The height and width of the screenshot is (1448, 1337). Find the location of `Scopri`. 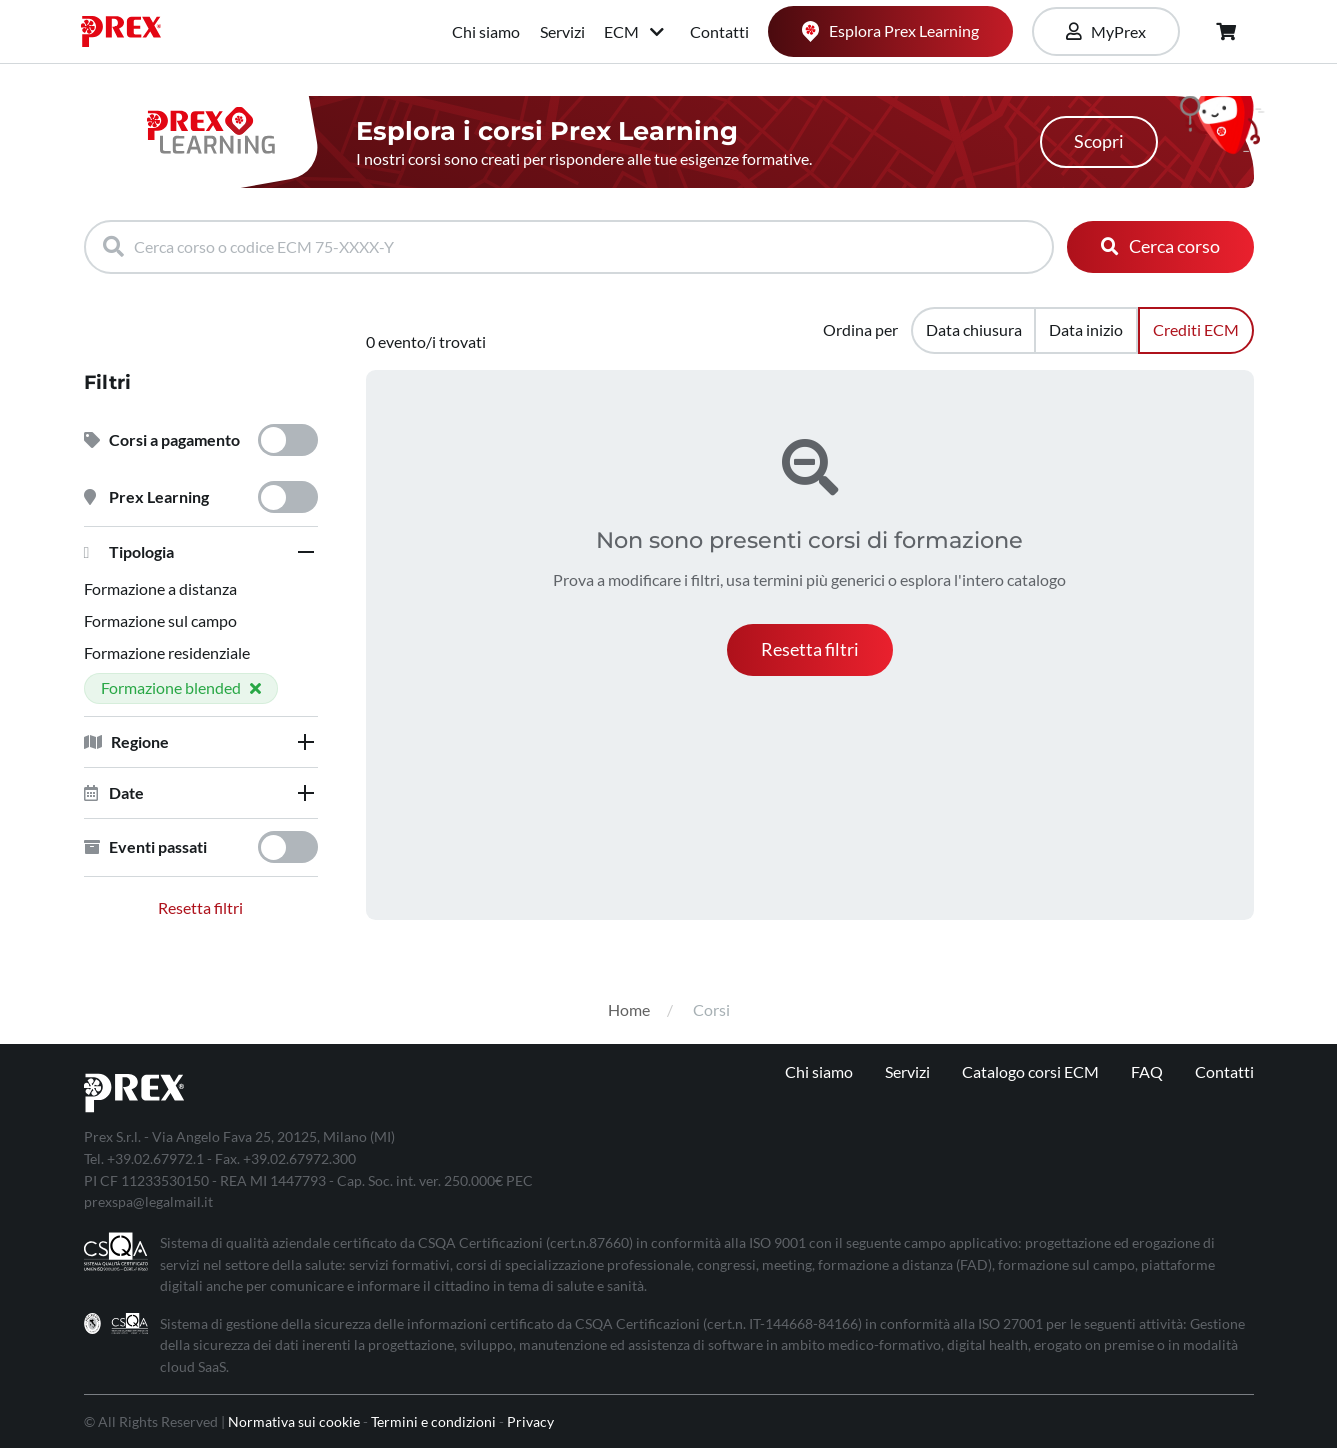

Scopri is located at coordinates (1099, 141).